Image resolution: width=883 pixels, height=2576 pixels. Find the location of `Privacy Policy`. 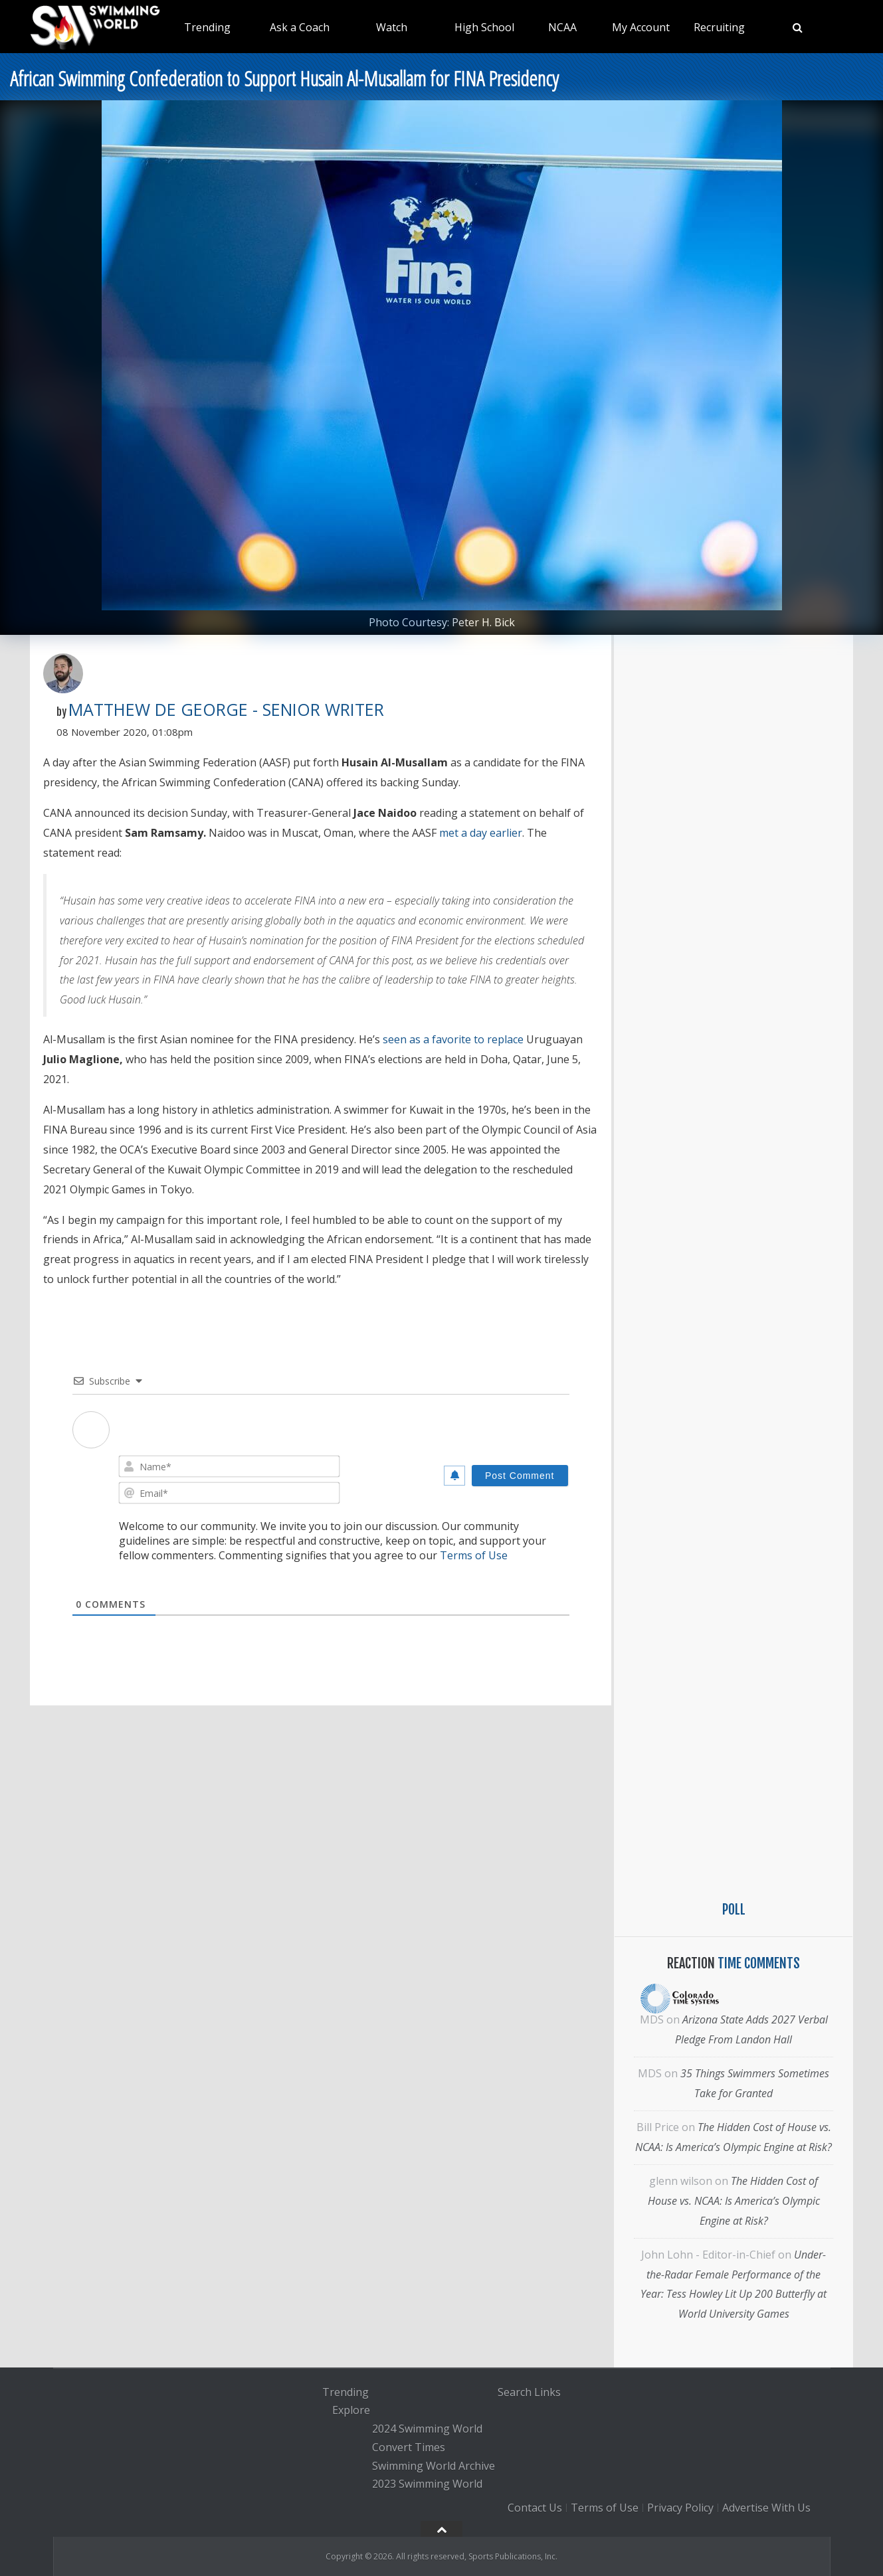

Privacy Policy is located at coordinates (680, 2507).